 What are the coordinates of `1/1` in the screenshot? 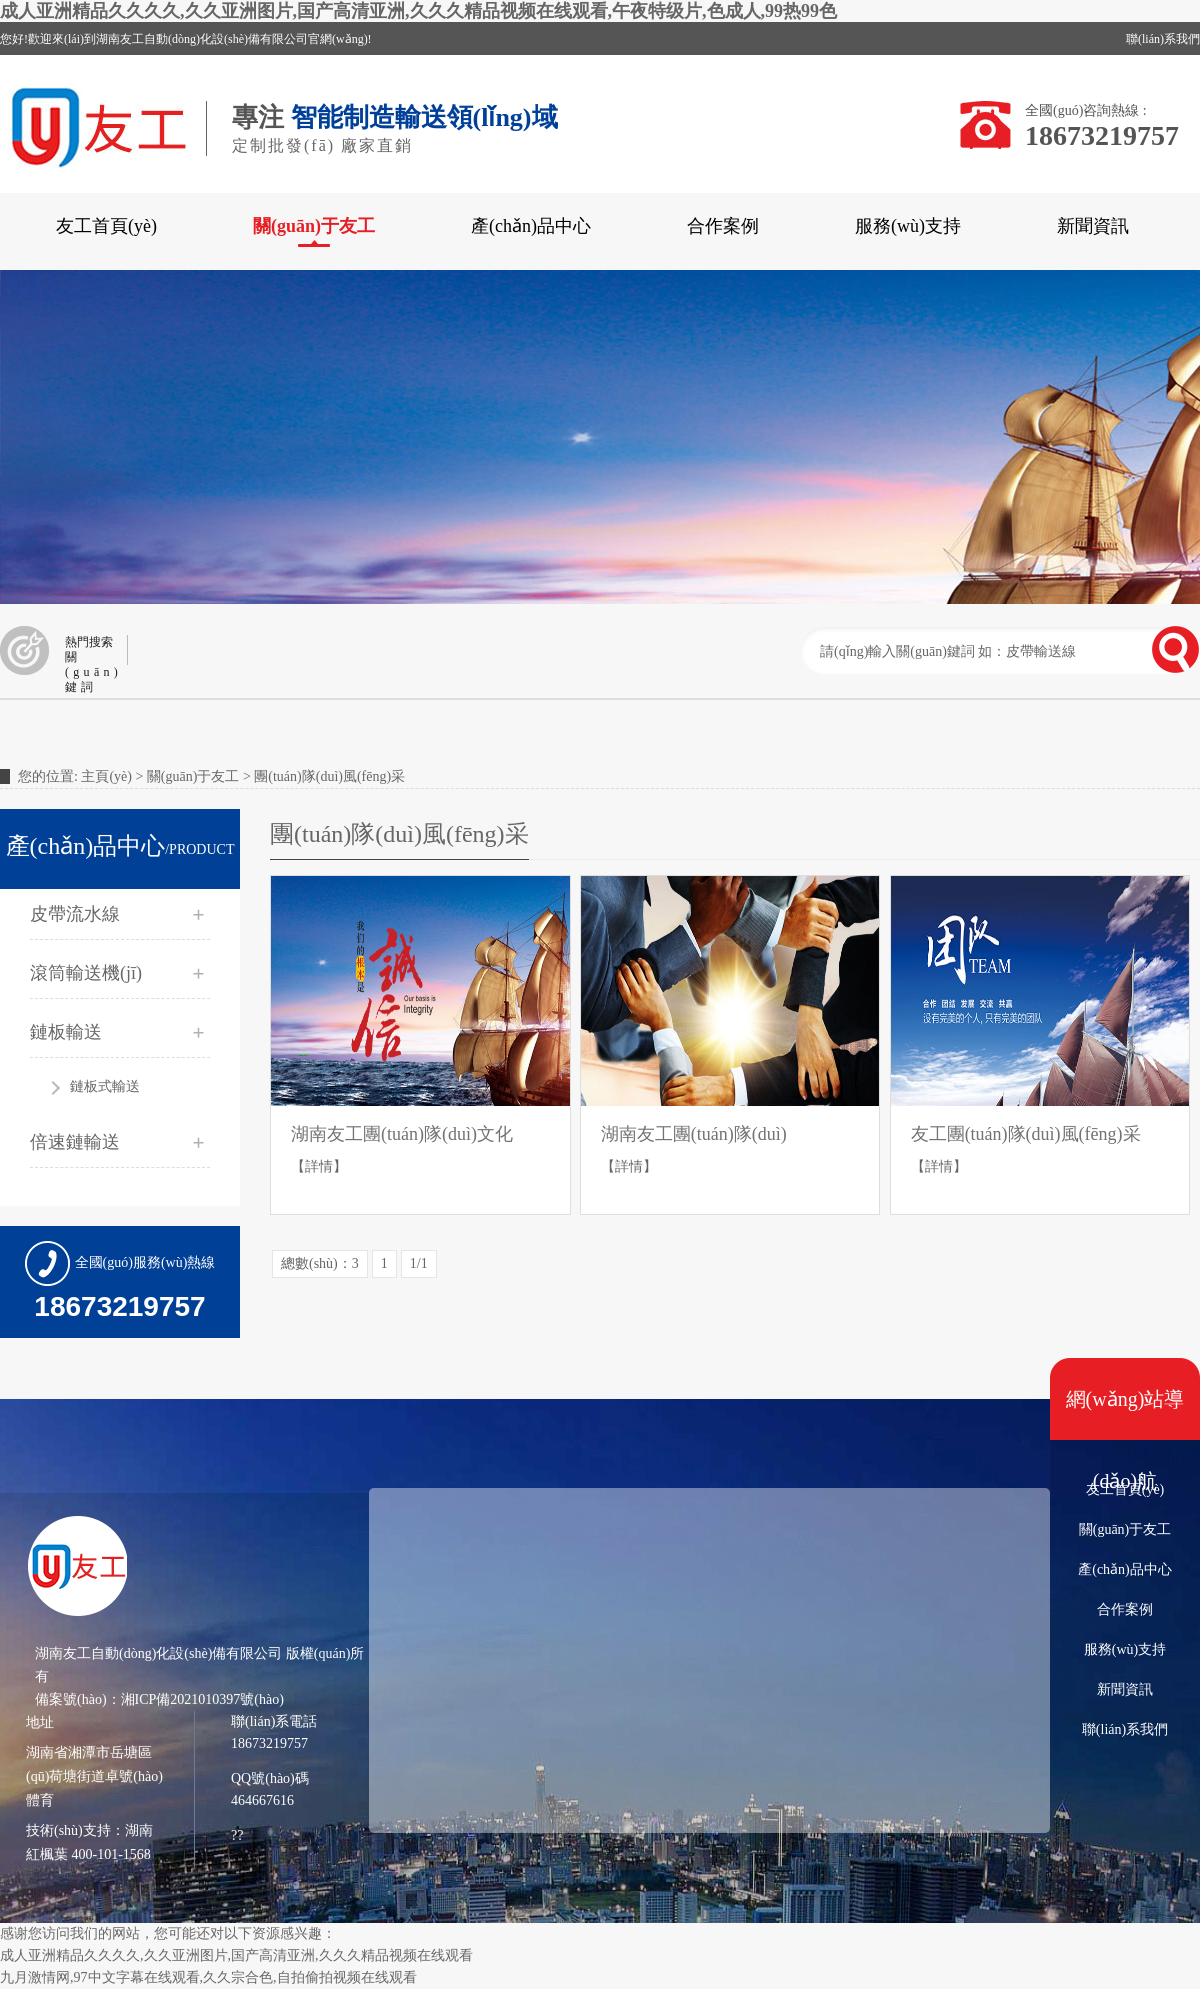 It's located at (419, 1263).